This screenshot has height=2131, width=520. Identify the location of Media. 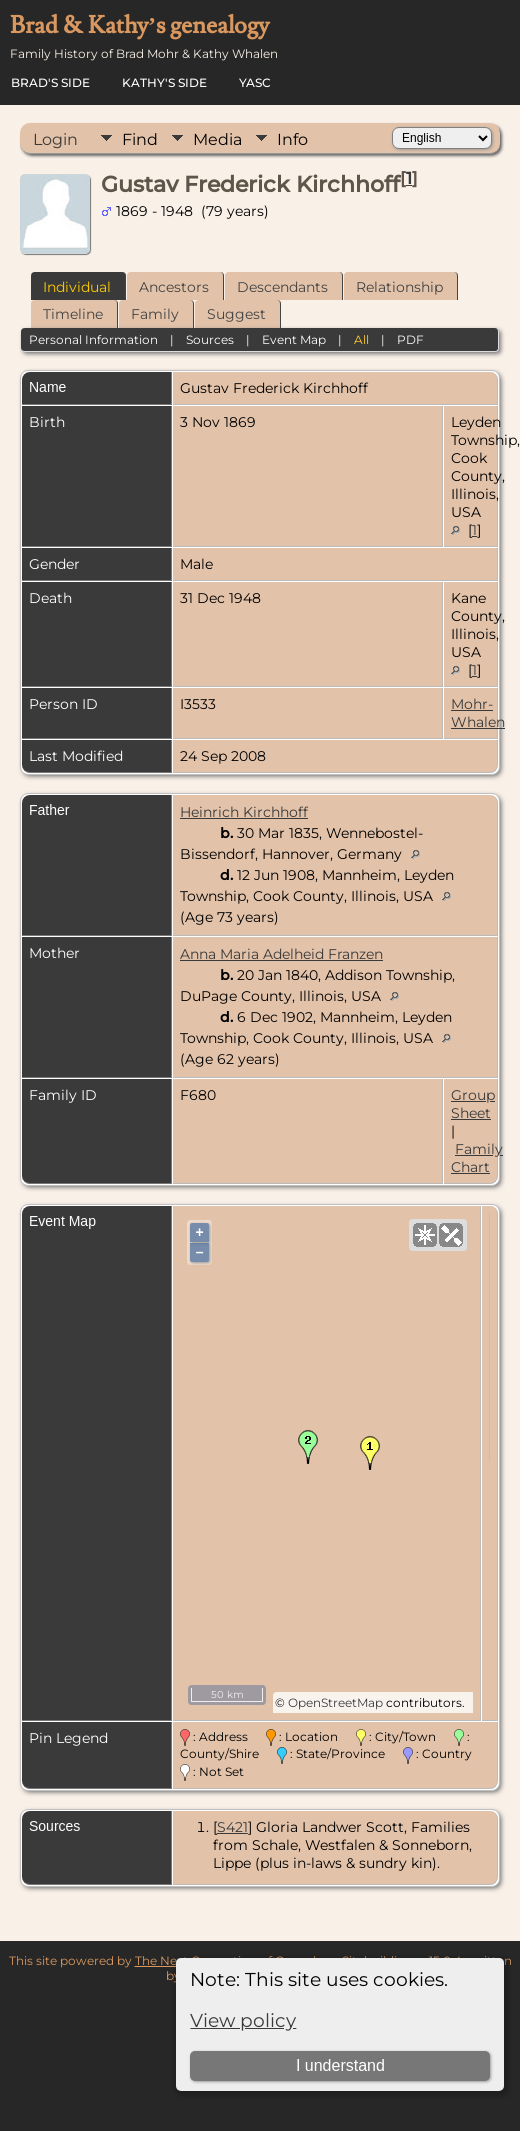
(217, 139).